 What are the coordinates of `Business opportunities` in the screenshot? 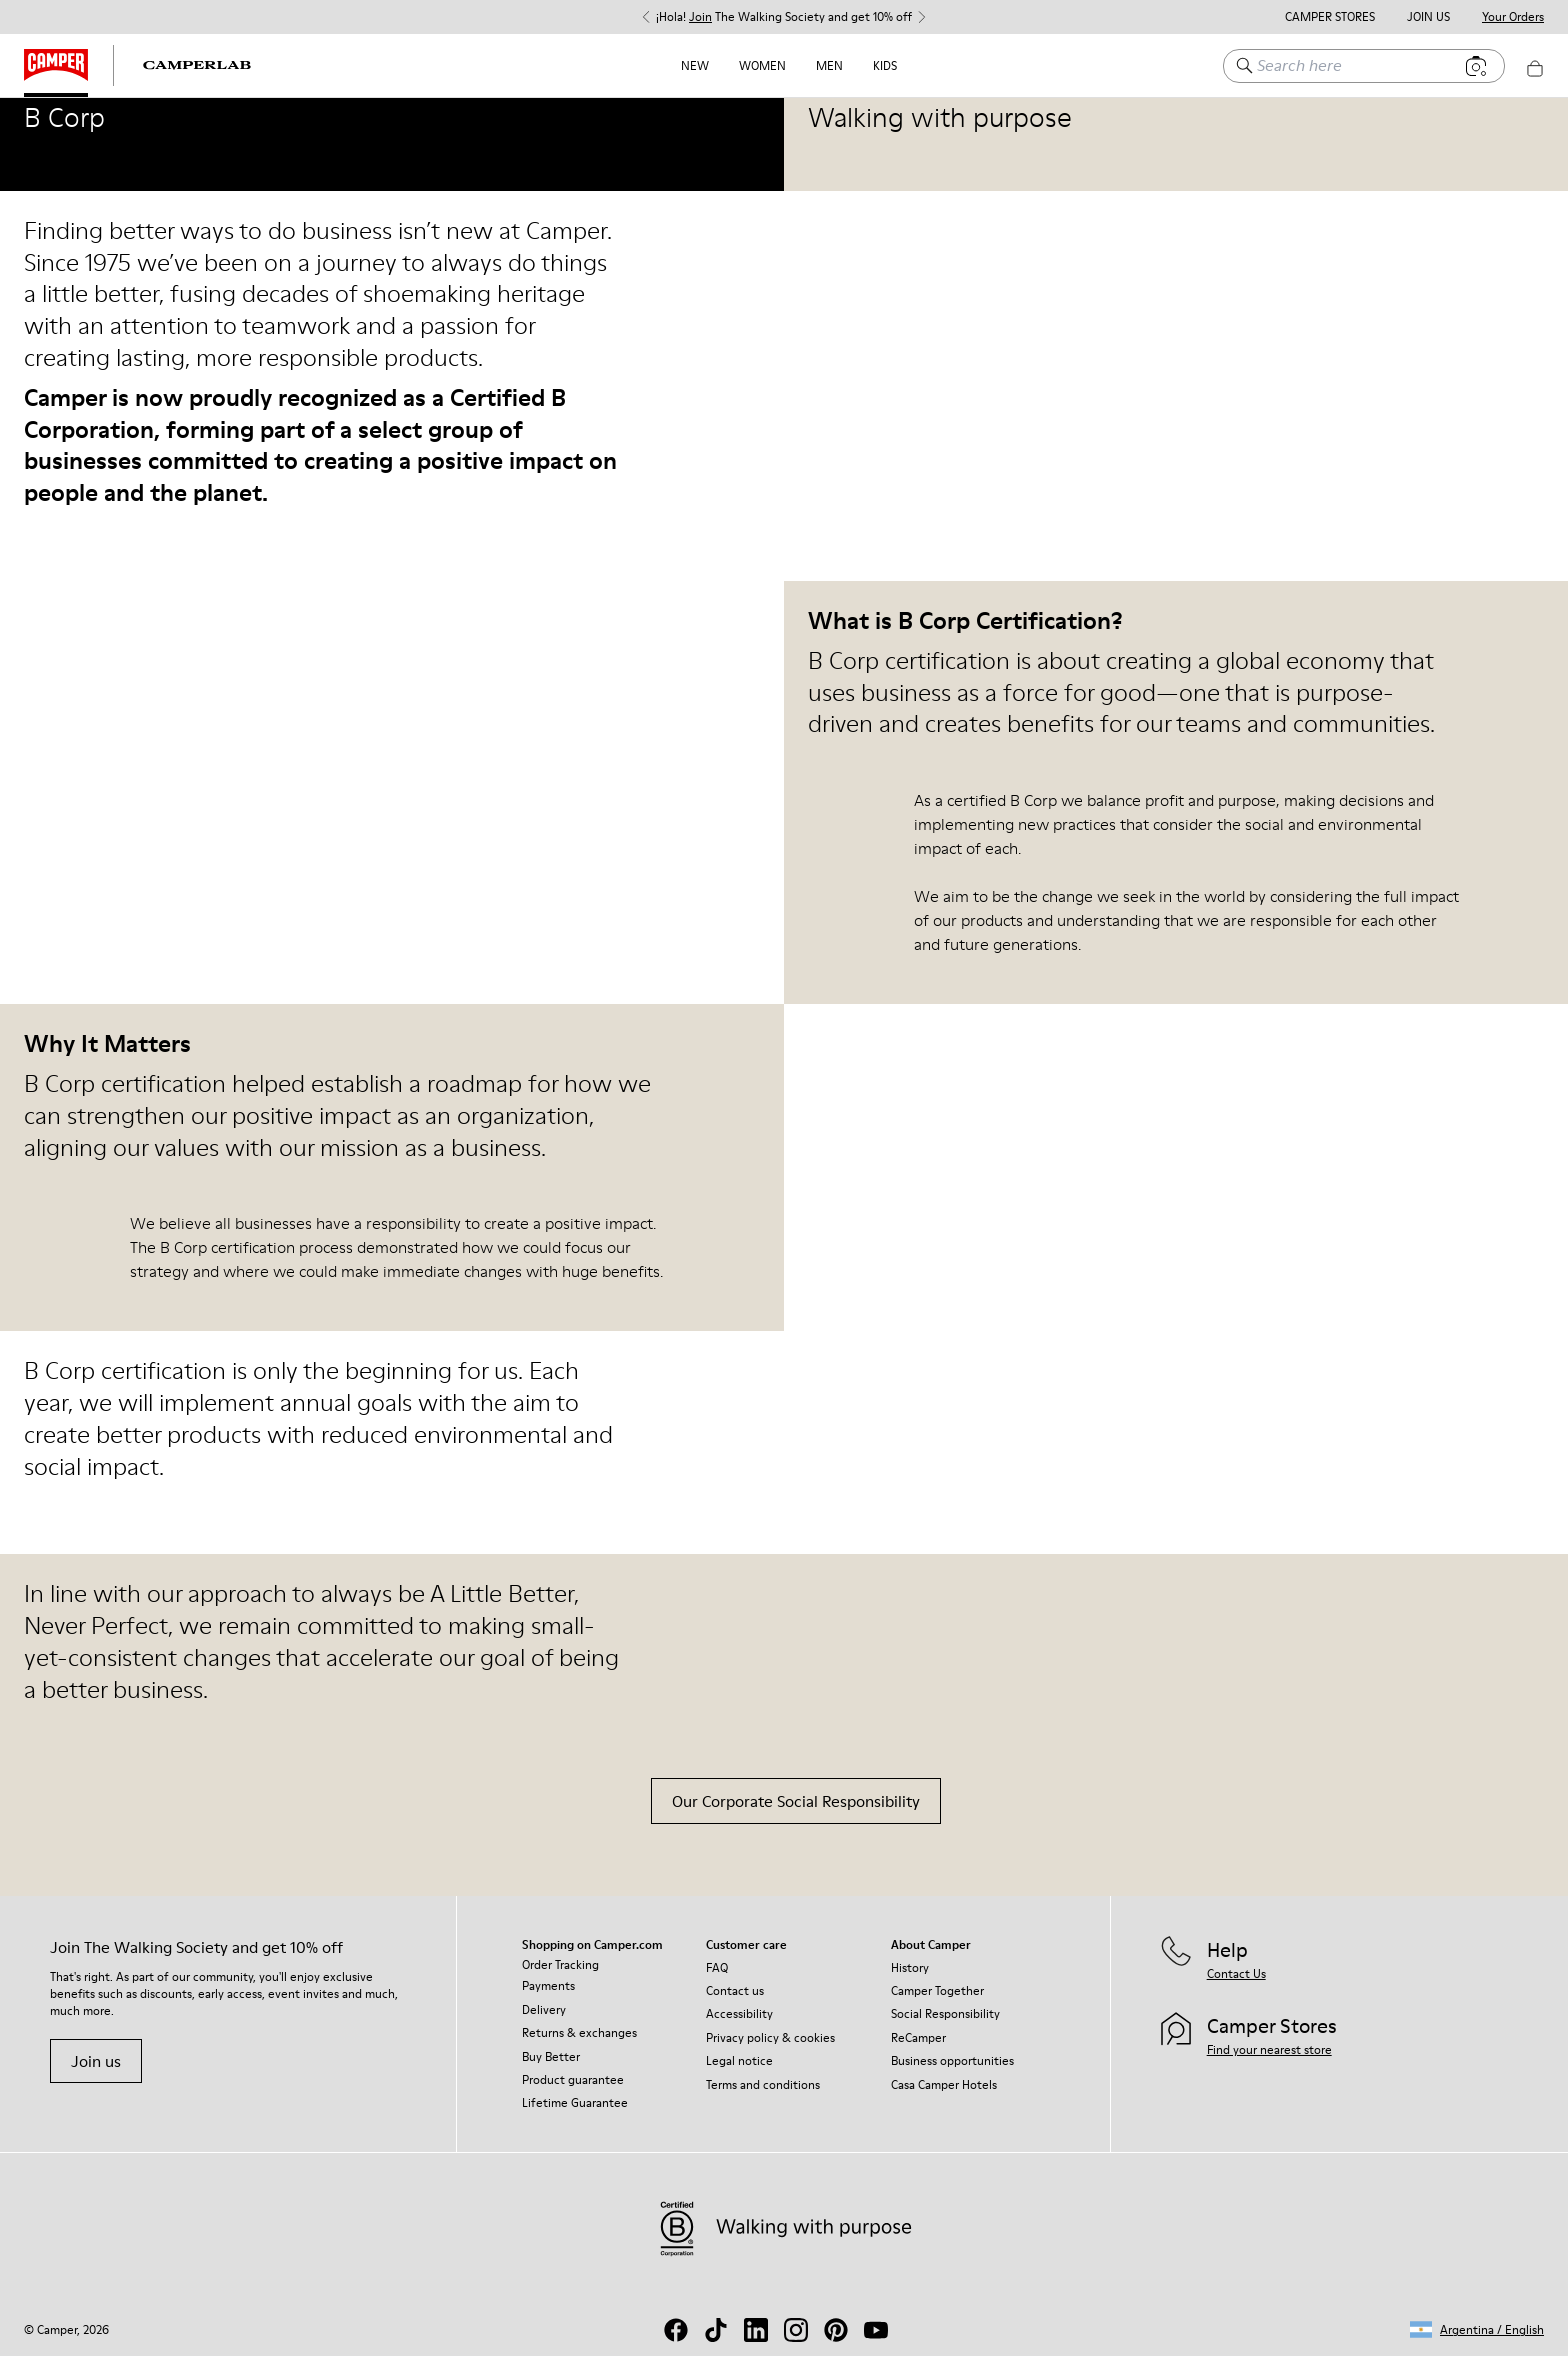 It's located at (952, 2073).